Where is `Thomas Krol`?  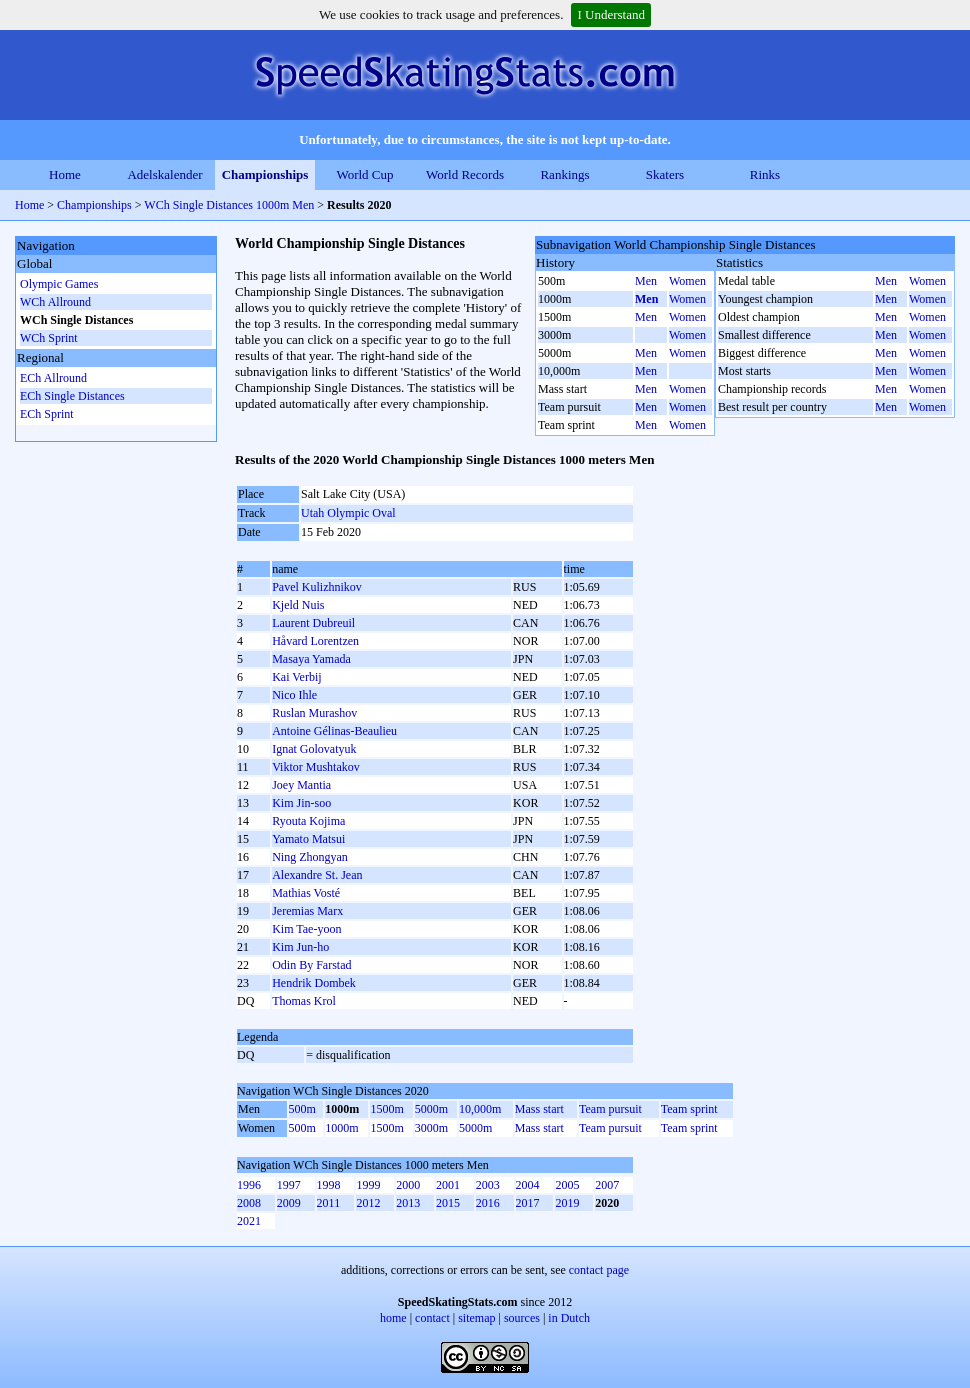 Thomas Krol is located at coordinates (304, 1001).